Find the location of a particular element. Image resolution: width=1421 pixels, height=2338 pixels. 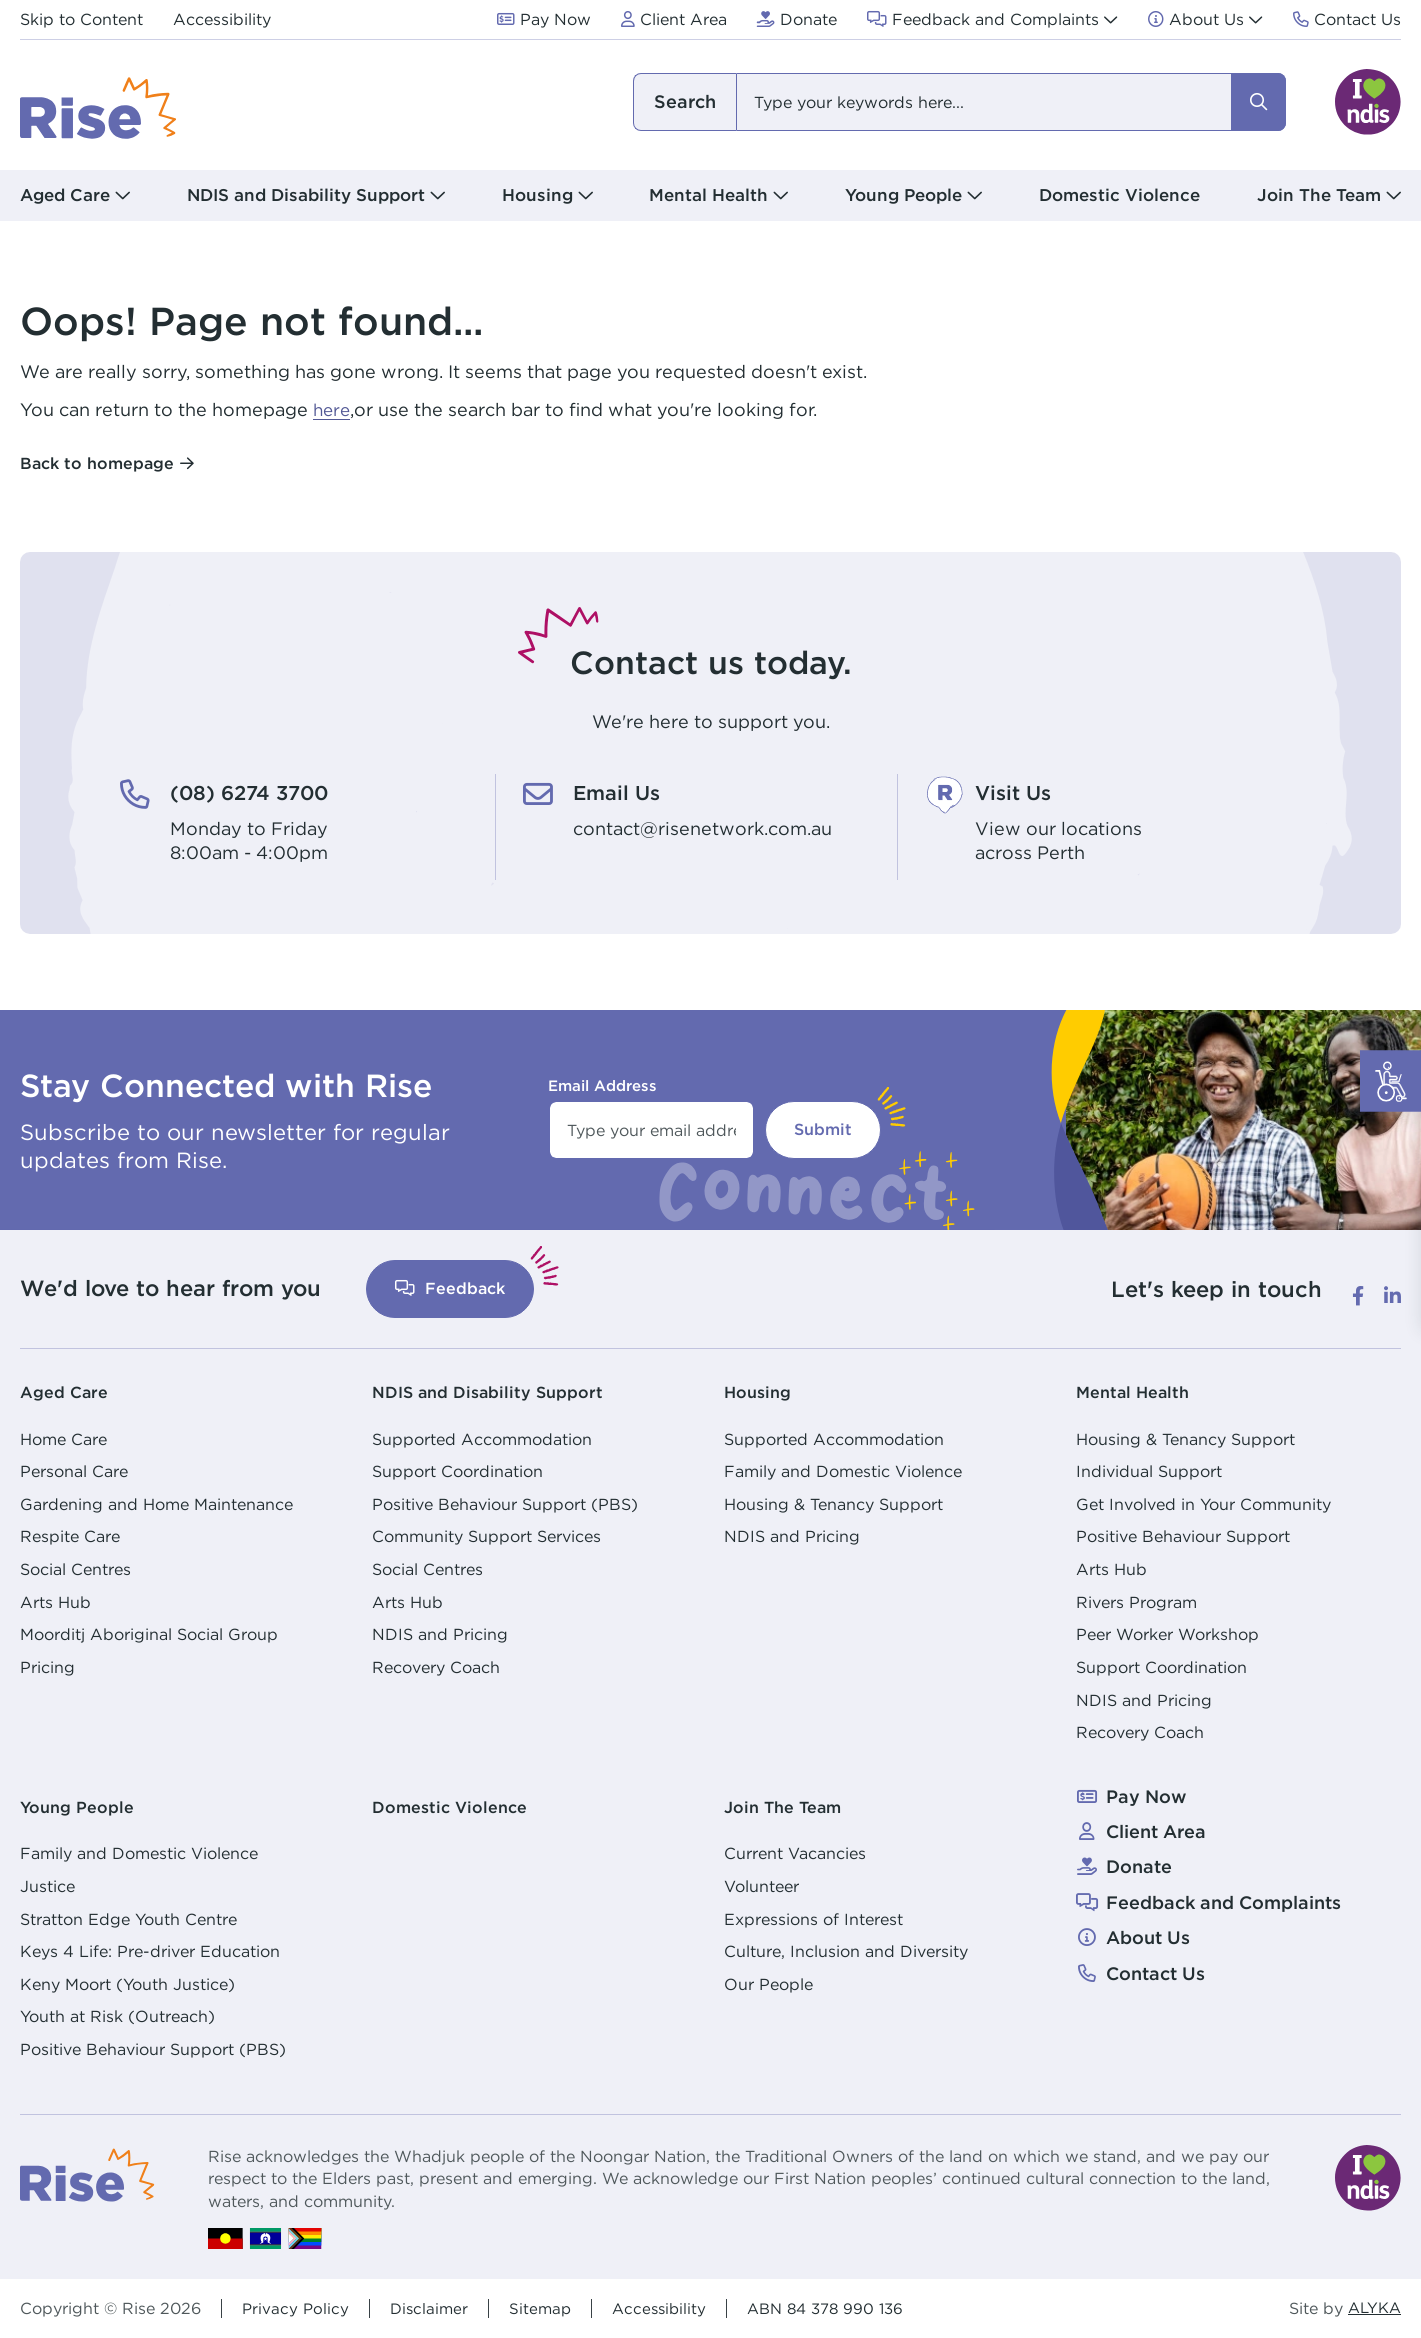

Positive Behaviour Support (PBS) is located at coordinates (505, 1503).